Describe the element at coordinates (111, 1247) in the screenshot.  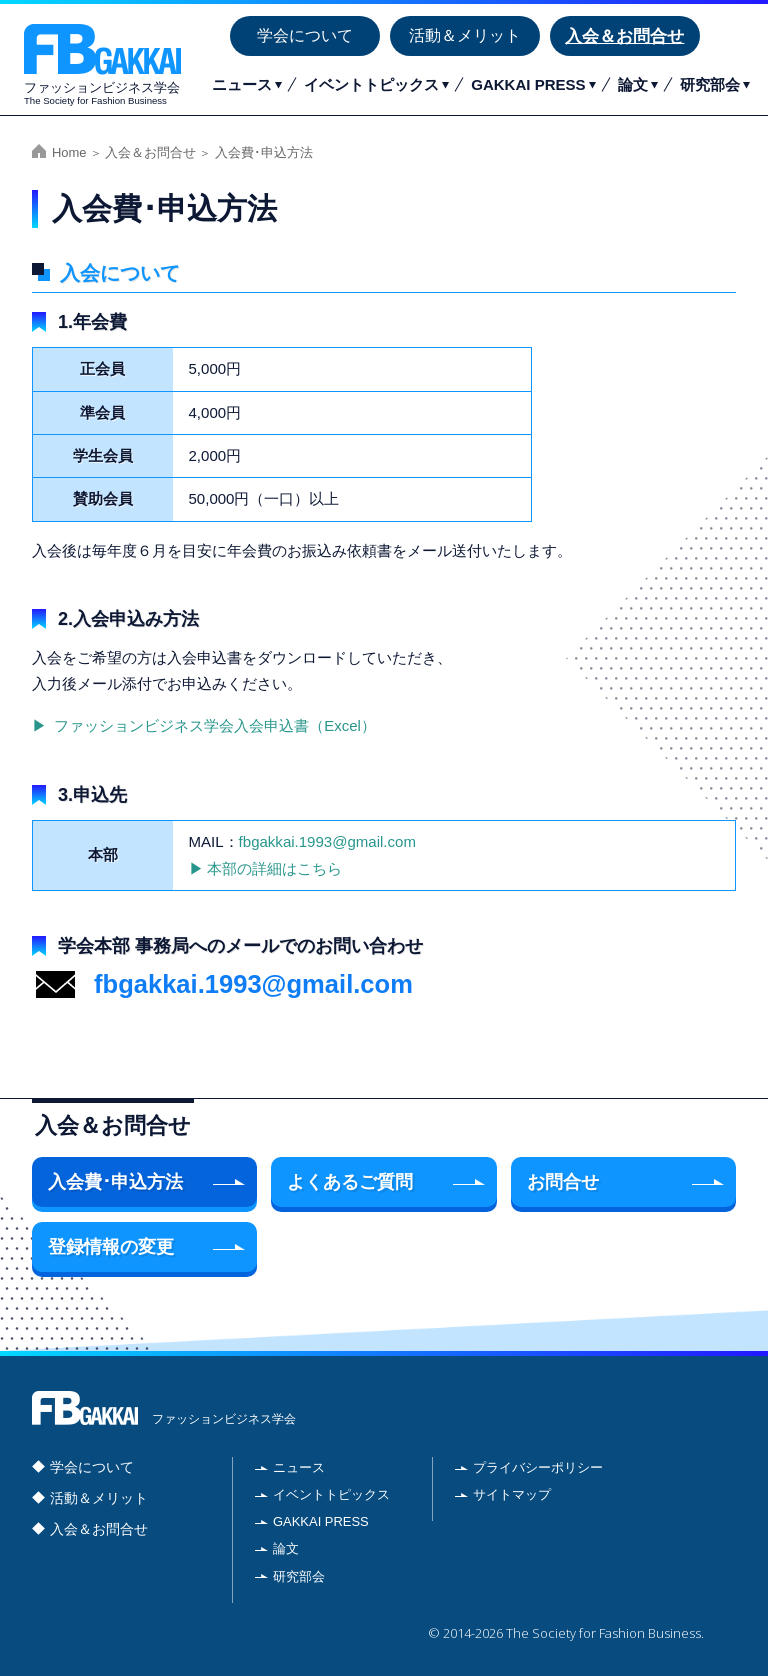
I see `登録情報の変更` at that location.